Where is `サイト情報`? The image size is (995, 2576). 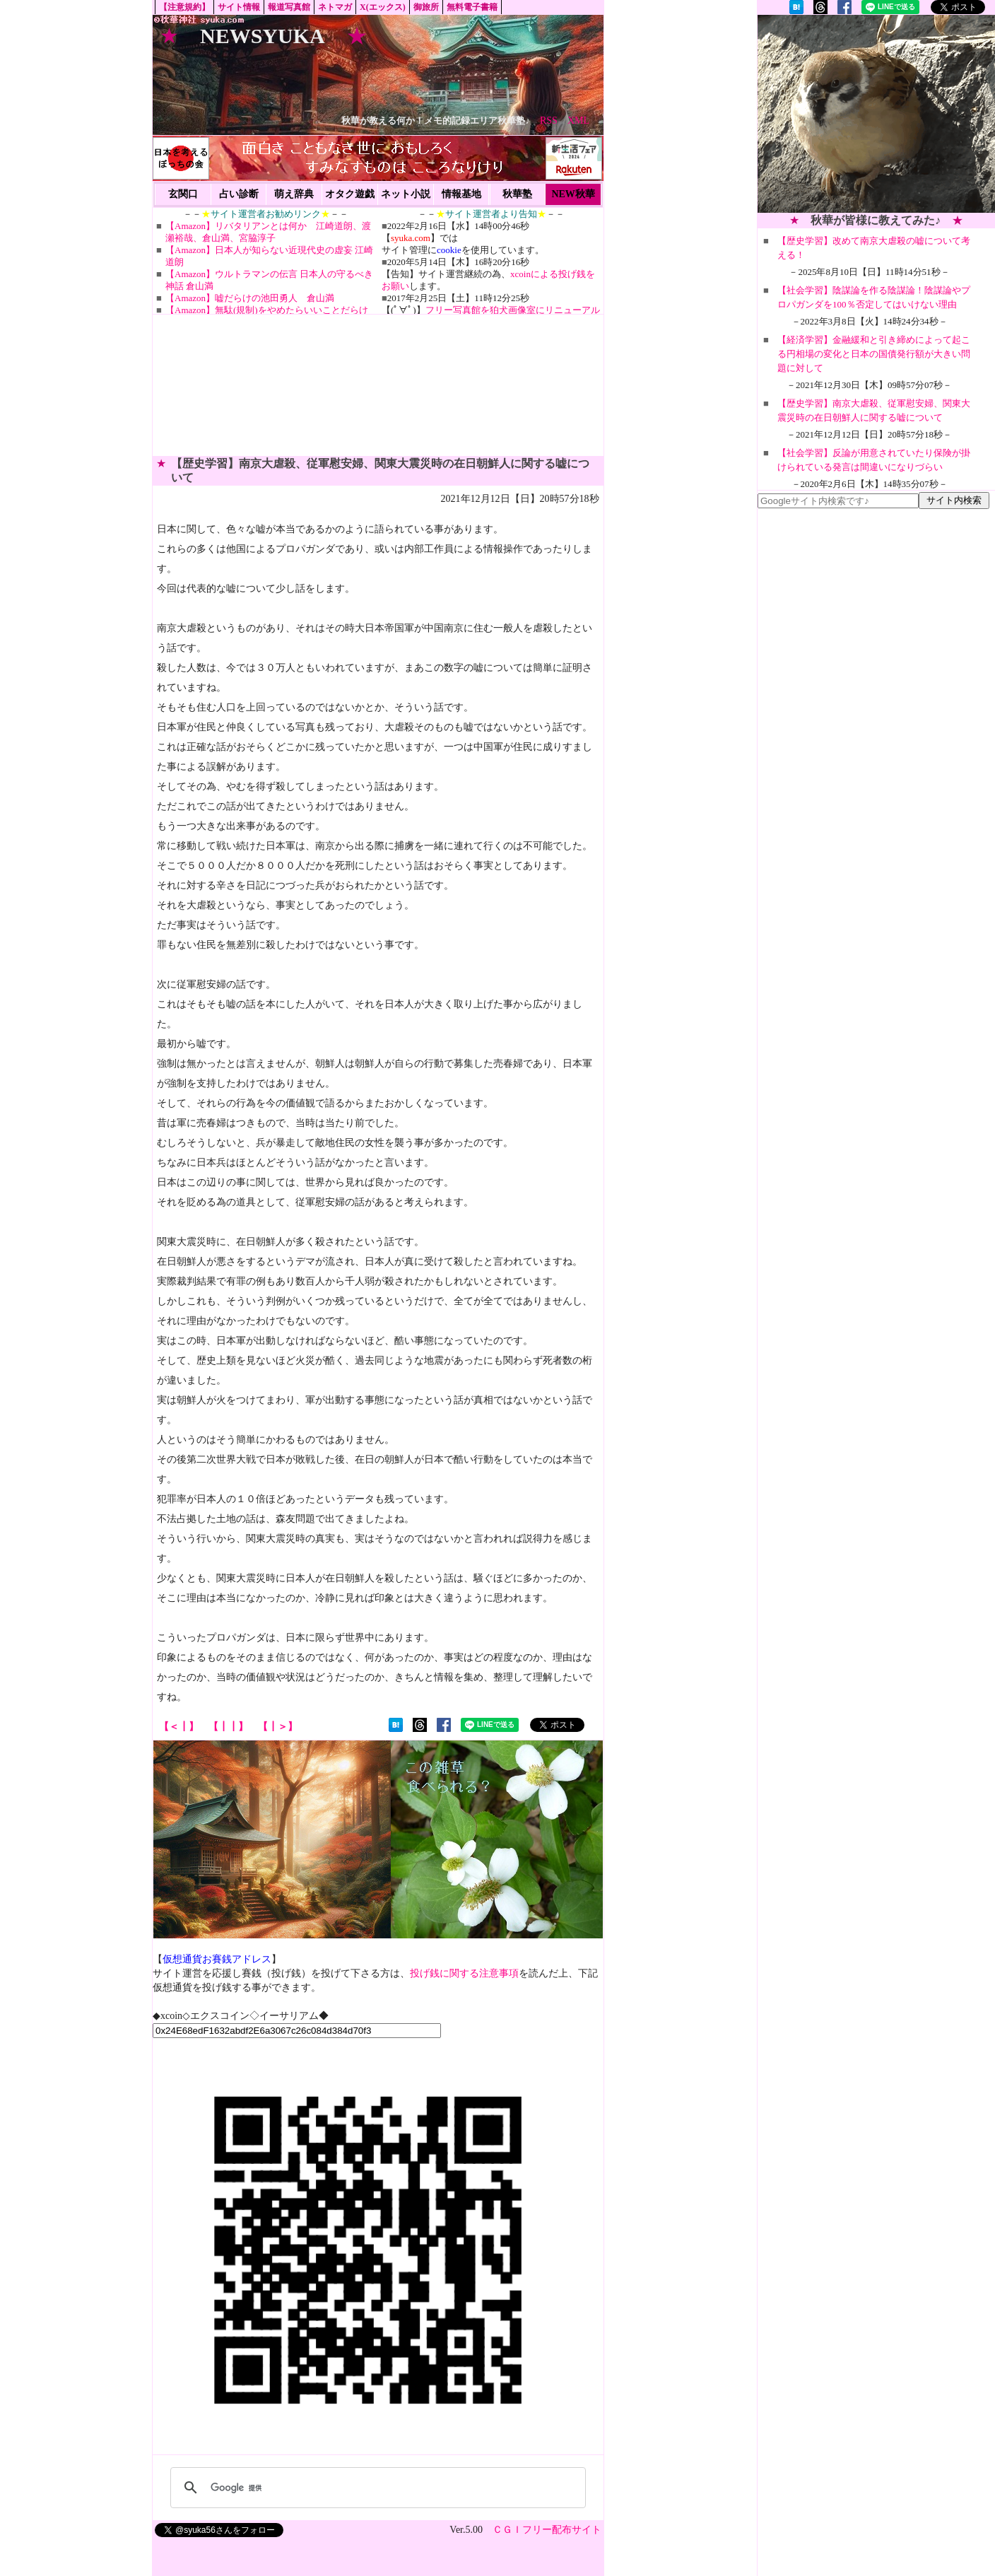 サイト情報 is located at coordinates (239, 7).